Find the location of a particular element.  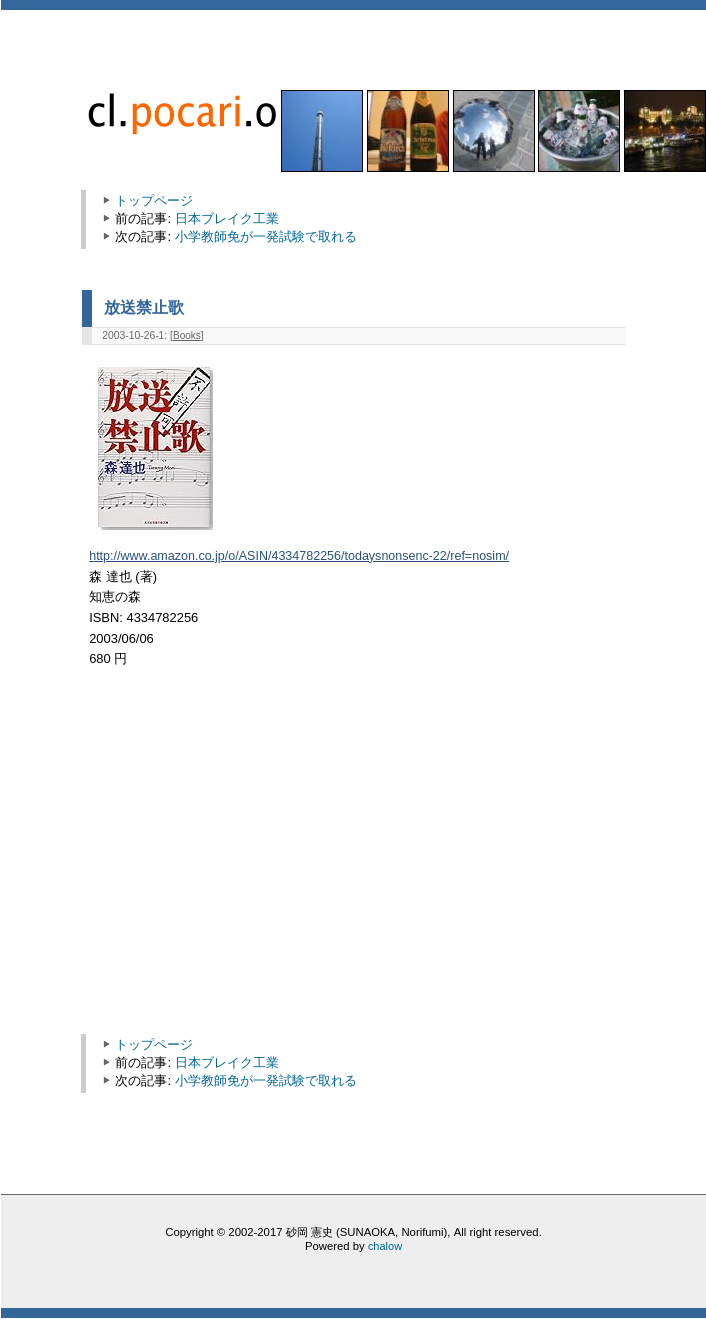

chalow is located at coordinates (385, 1246).